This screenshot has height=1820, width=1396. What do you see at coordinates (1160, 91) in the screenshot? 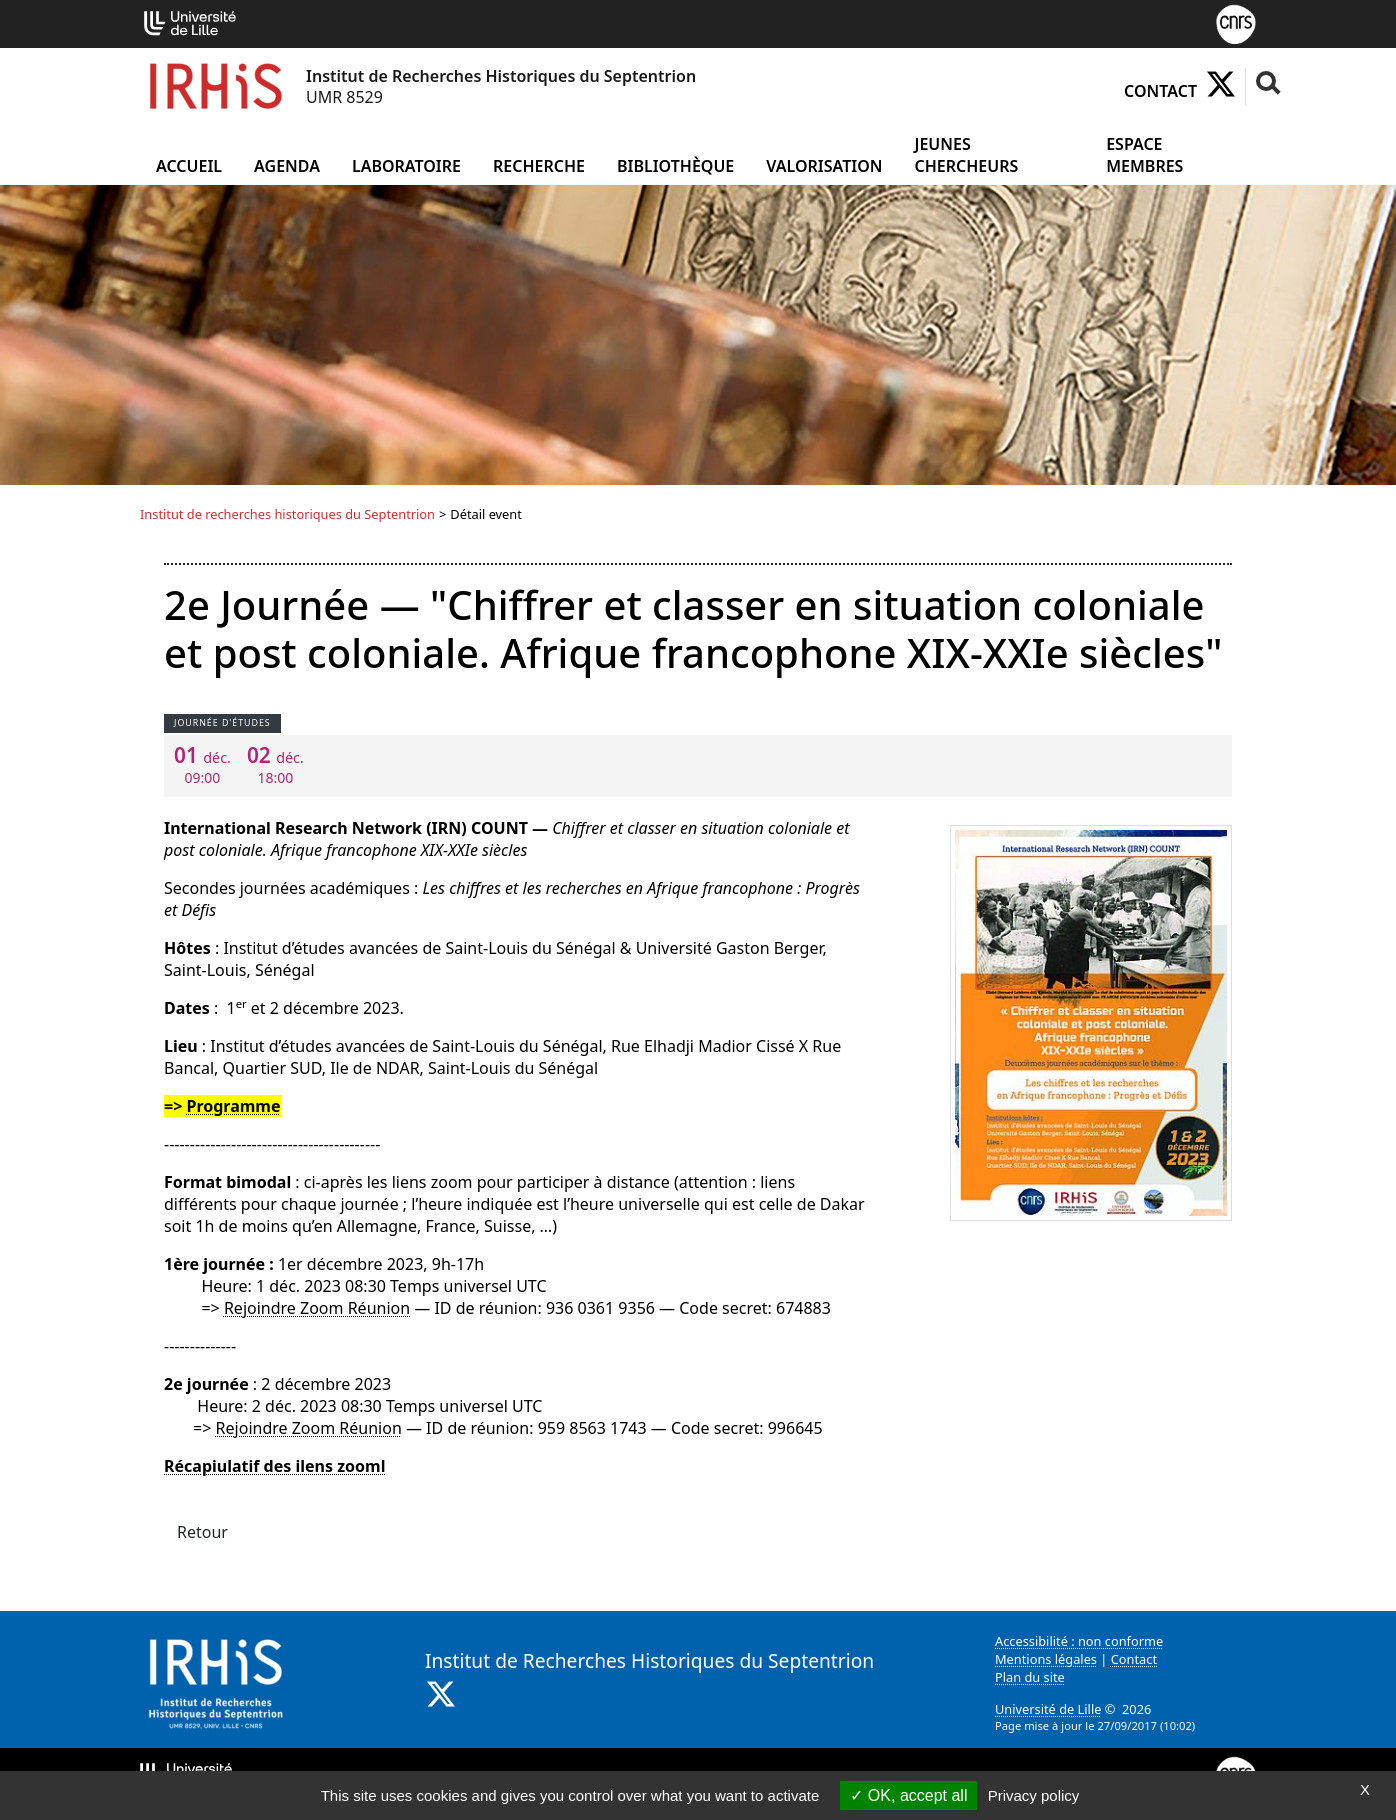
I see `Contact` at bounding box center [1160, 91].